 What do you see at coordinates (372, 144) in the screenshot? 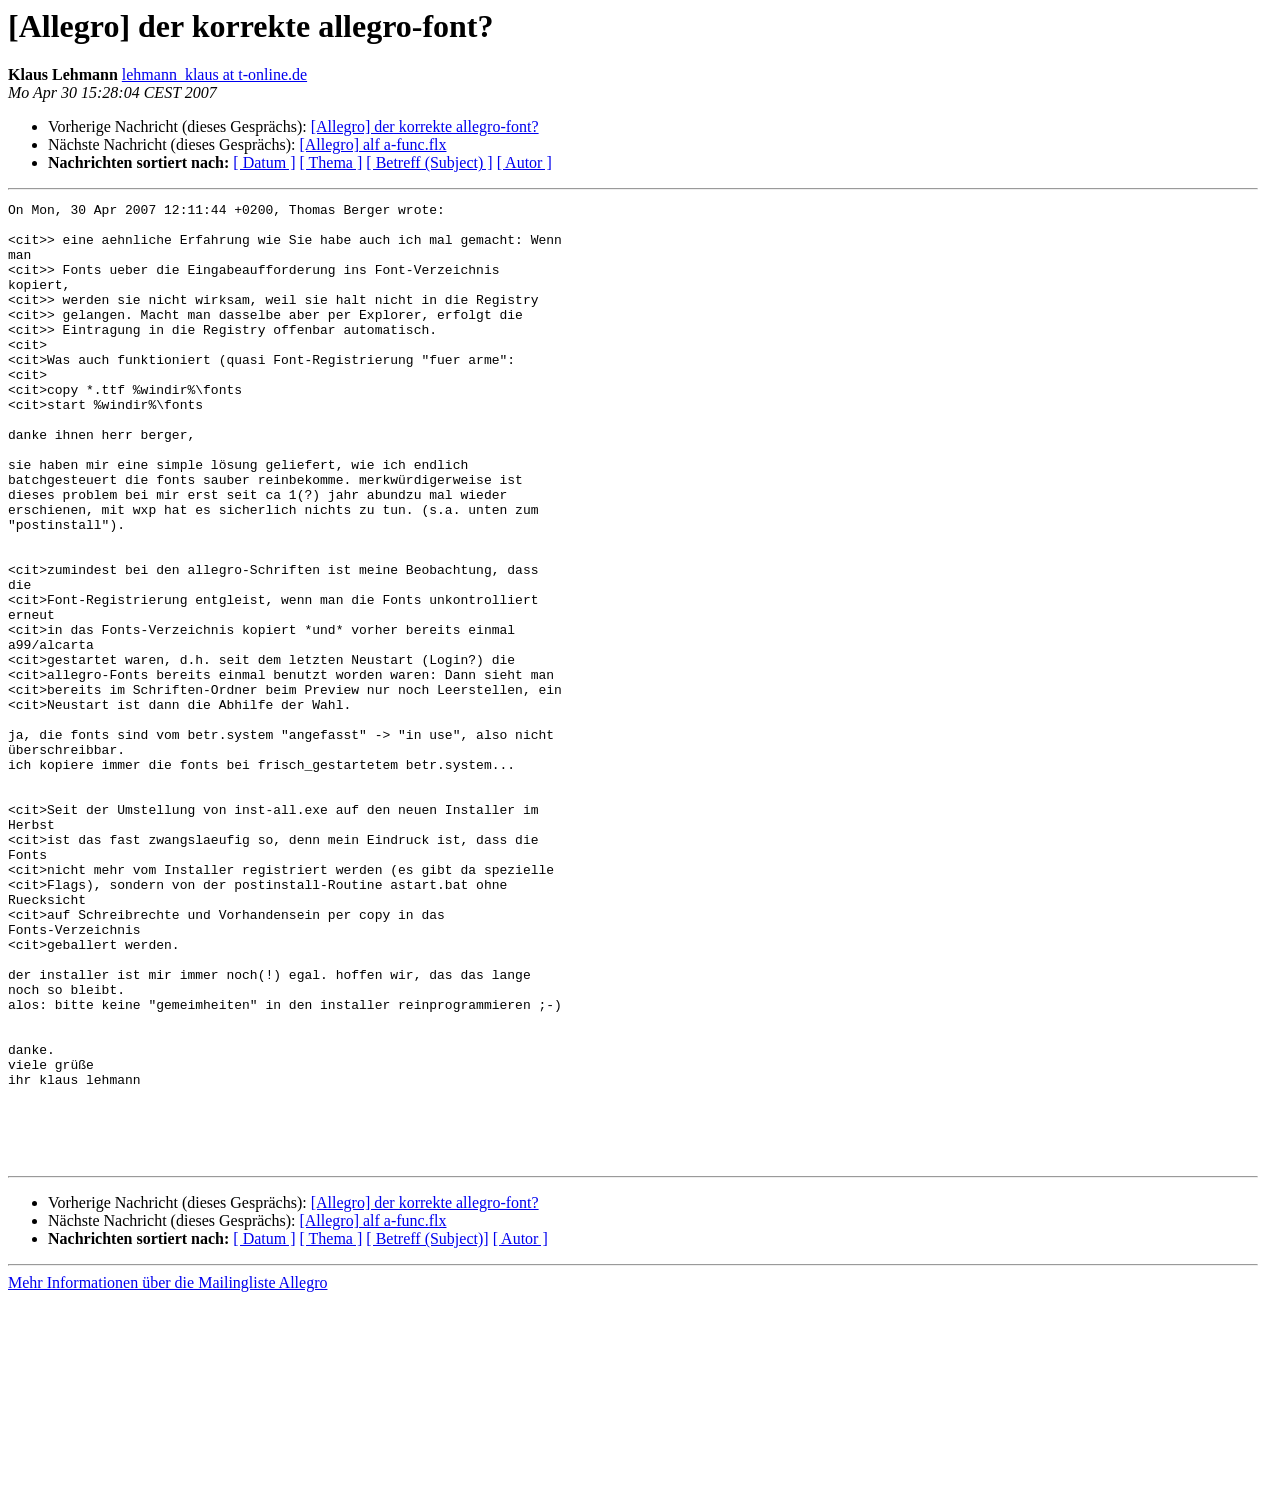
I see `[Allegro] alf a-func.flx` at bounding box center [372, 144].